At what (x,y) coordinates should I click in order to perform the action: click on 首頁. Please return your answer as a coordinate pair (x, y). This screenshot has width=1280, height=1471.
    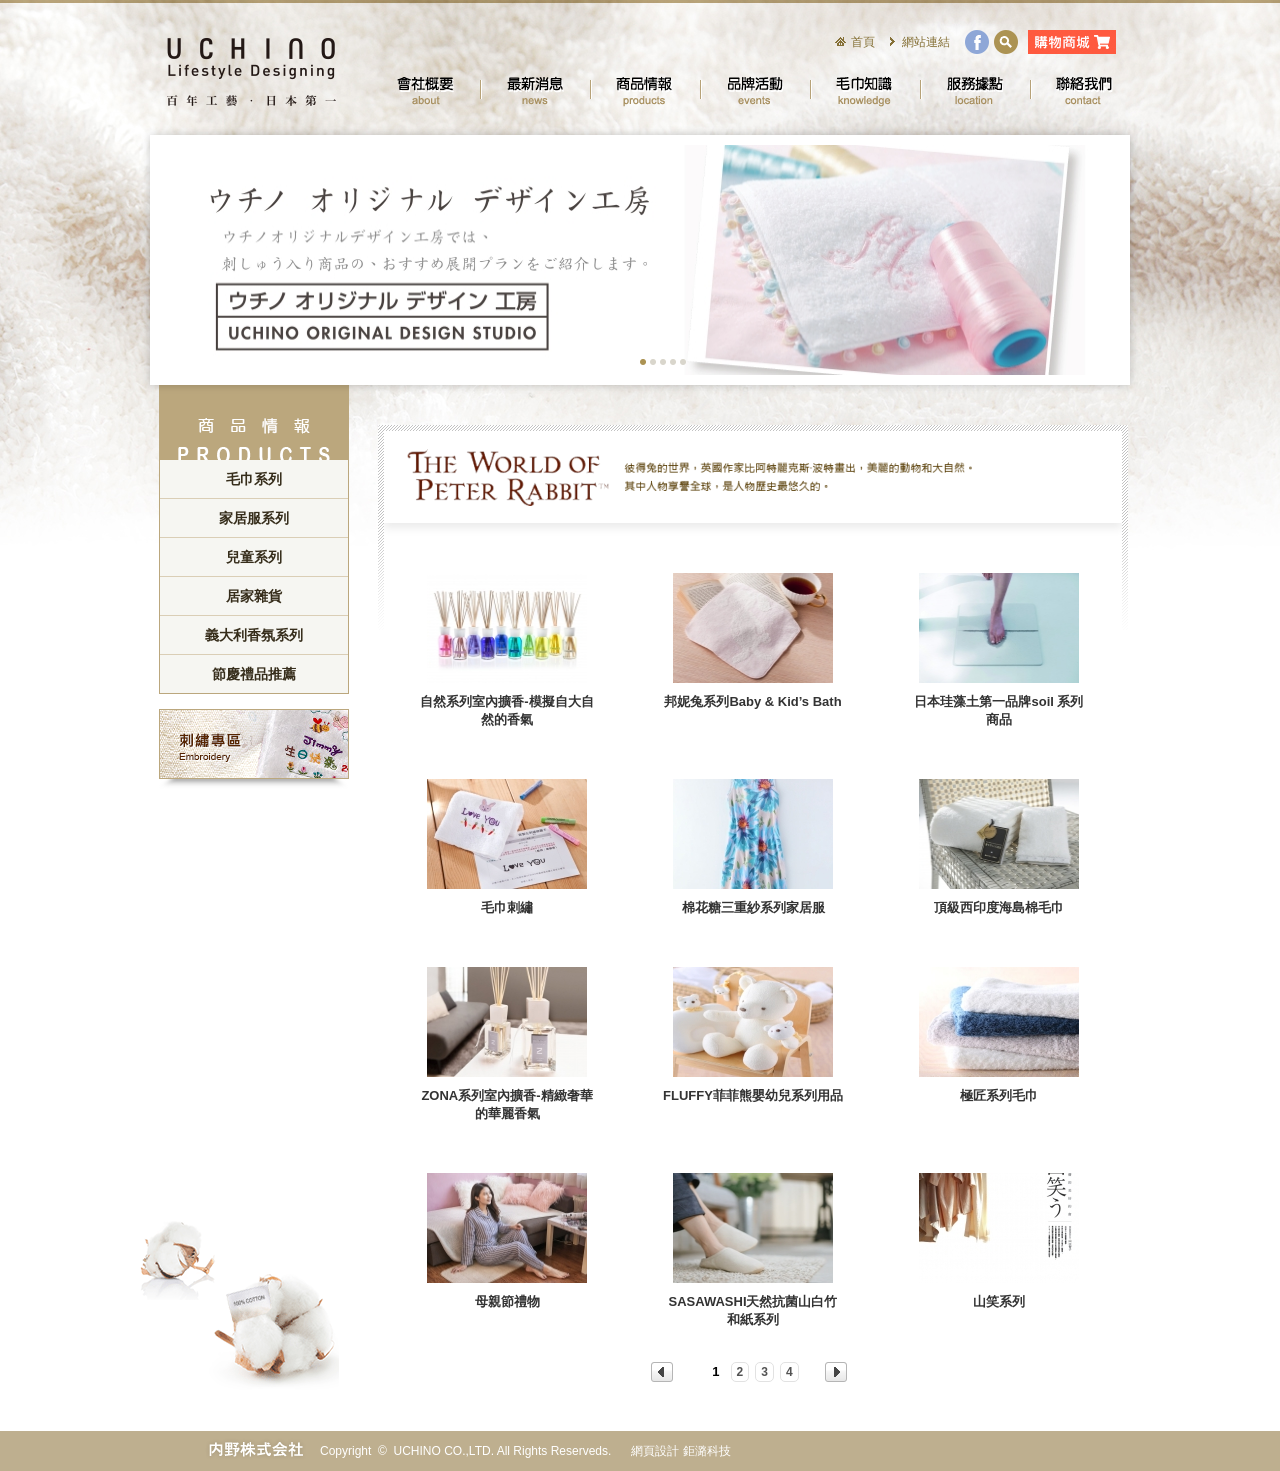
    Looking at the image, I should click on (863, 42).